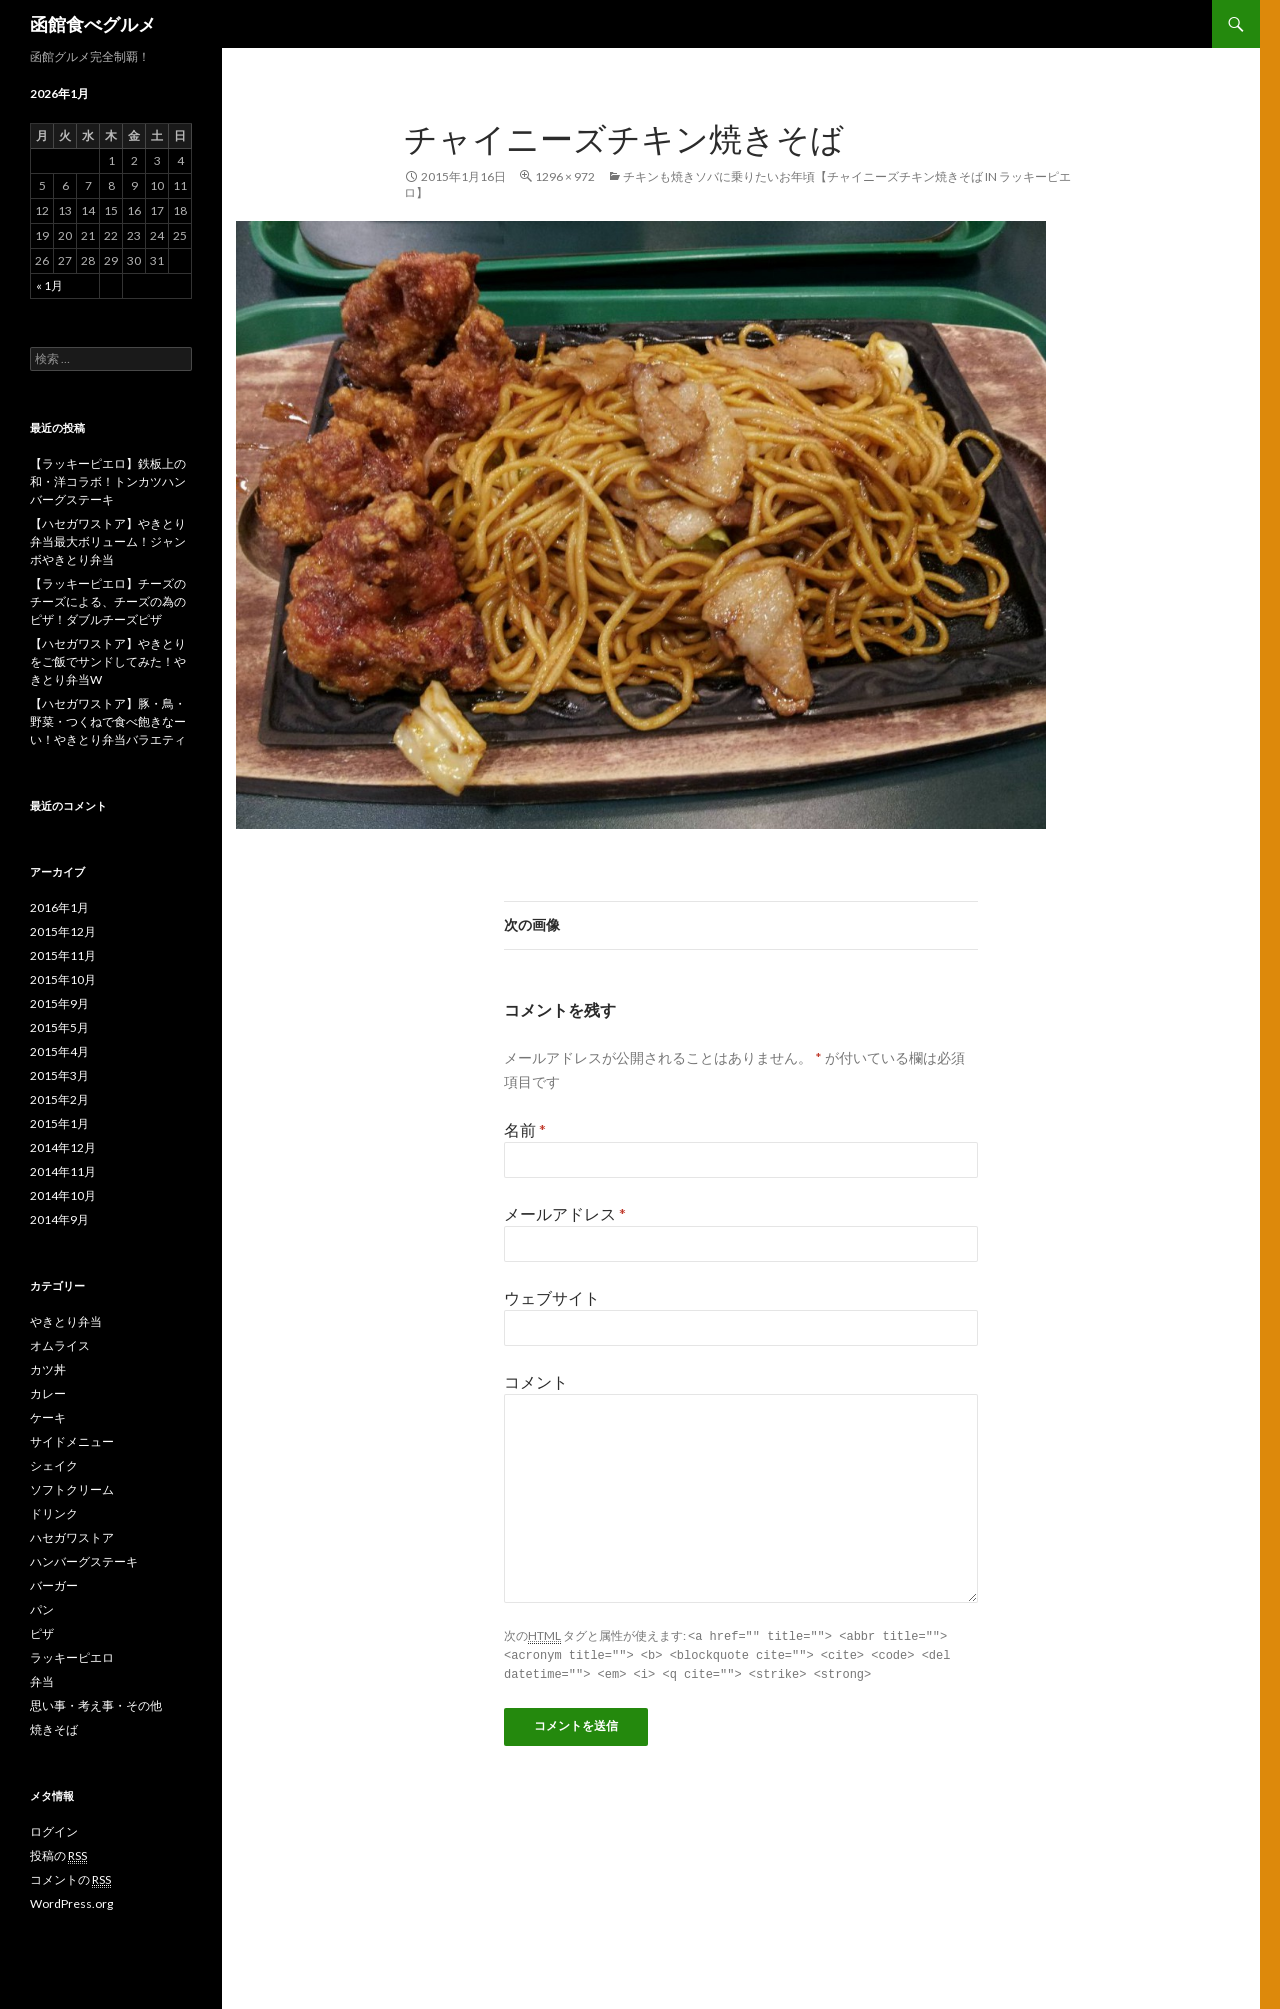 The image size is (1280, 2009). I want to click on バーガー, so click(54, 1585).